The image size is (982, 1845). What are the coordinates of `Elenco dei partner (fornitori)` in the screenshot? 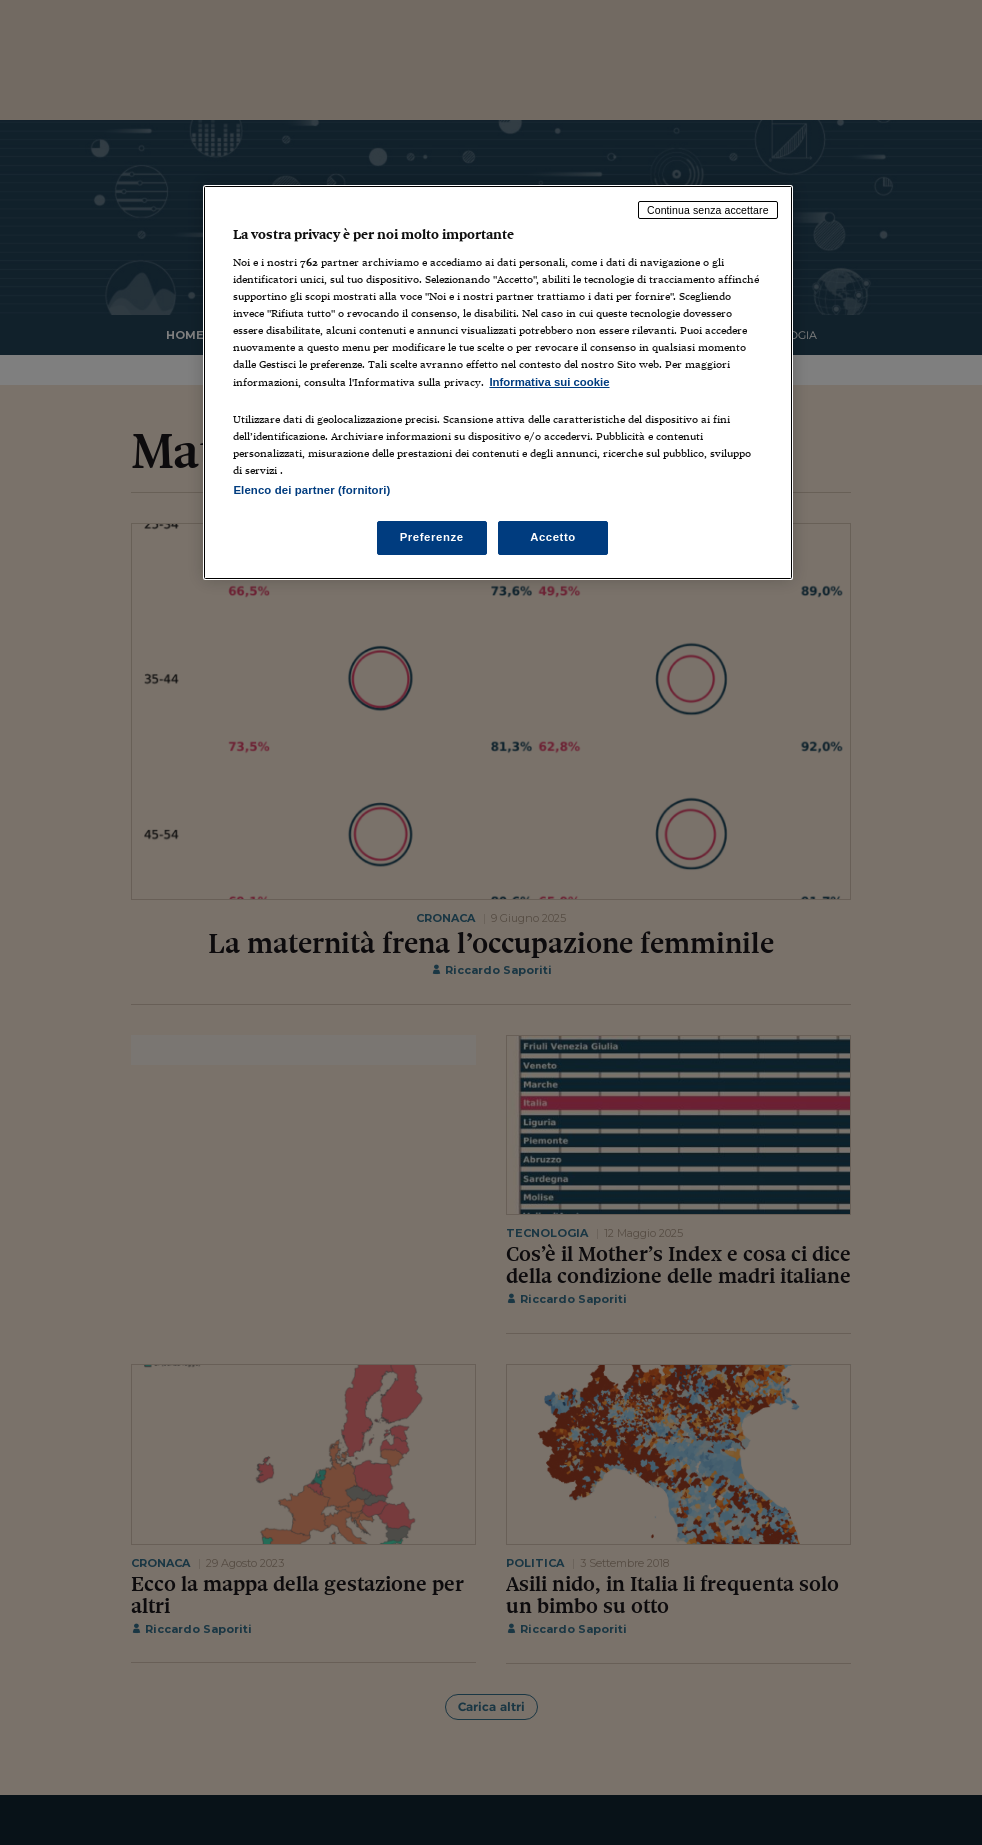 It's located at (311, 490).